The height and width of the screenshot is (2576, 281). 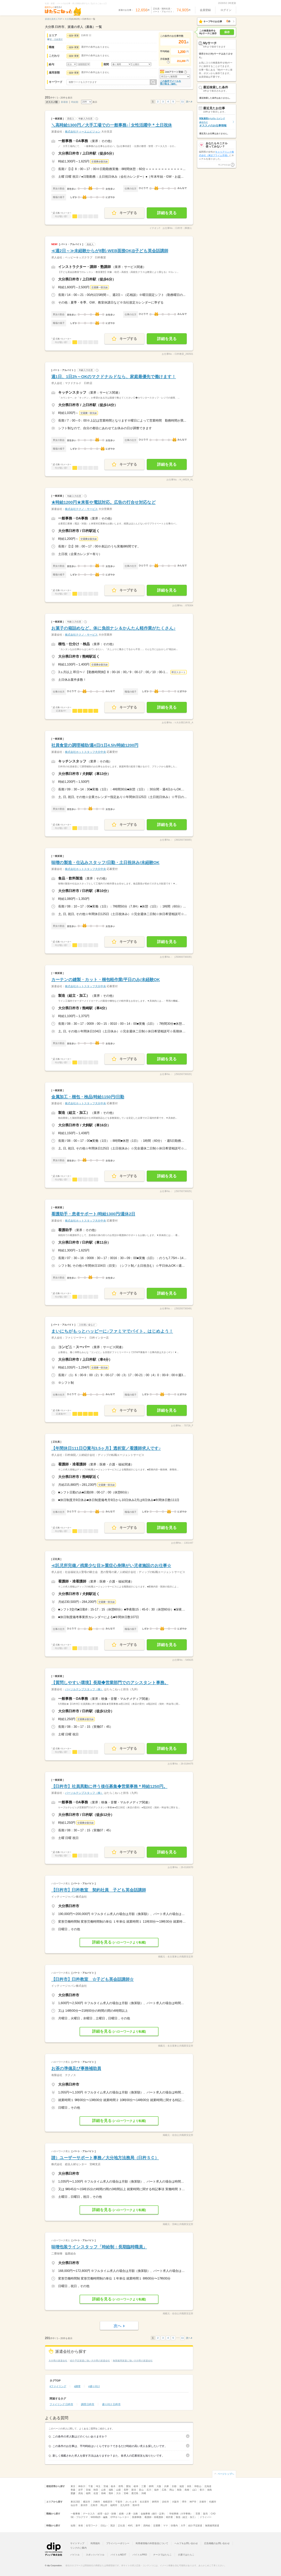 What do you see at coordinates (73, 2489) in the screenshot?
I see `青森` at bounding box center [73, 2489].